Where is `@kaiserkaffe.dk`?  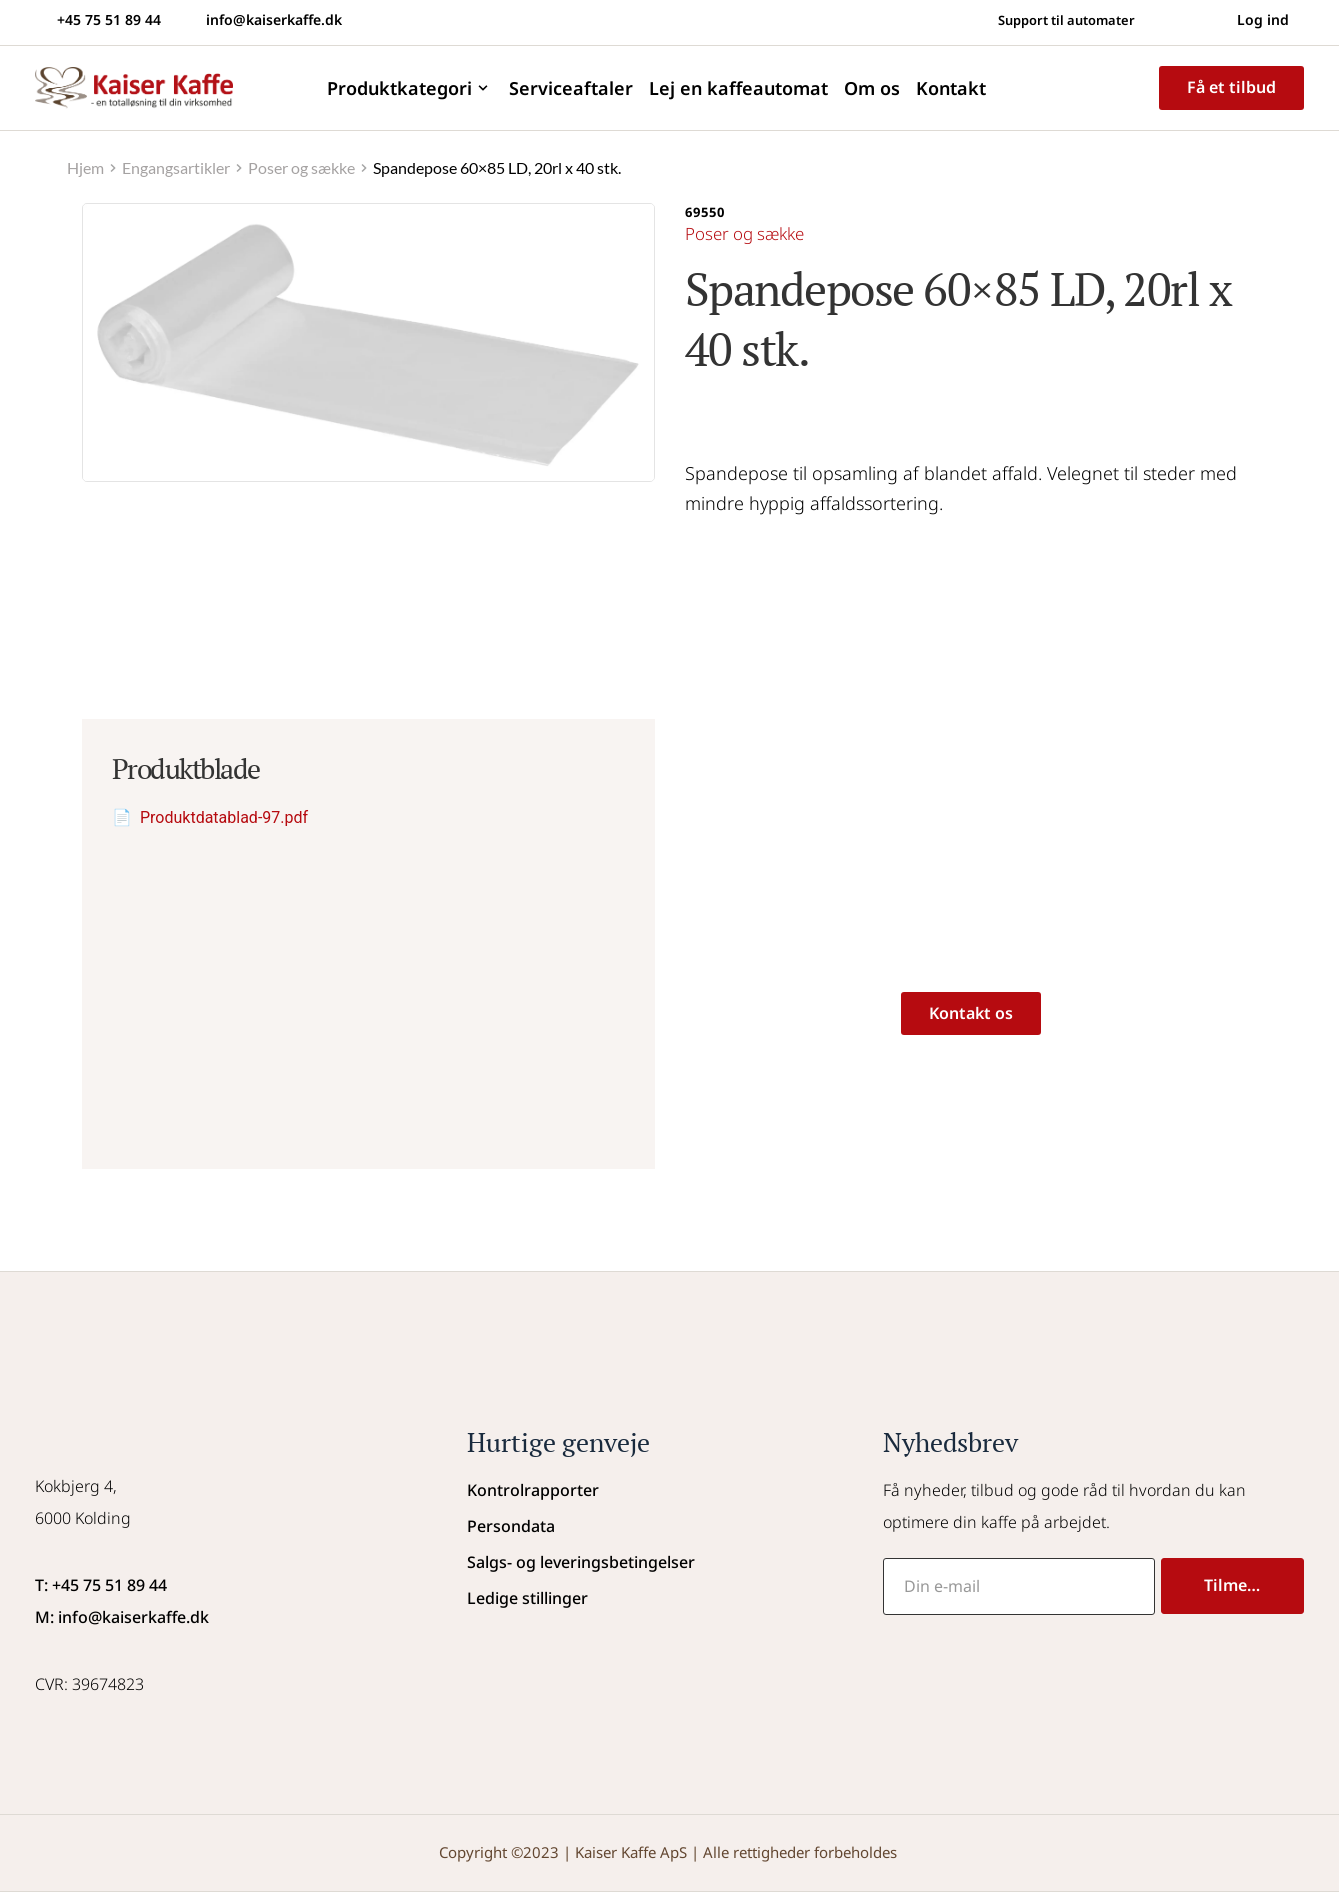
@kaiserkaffe.dk is located at coordinates (148, 1617).